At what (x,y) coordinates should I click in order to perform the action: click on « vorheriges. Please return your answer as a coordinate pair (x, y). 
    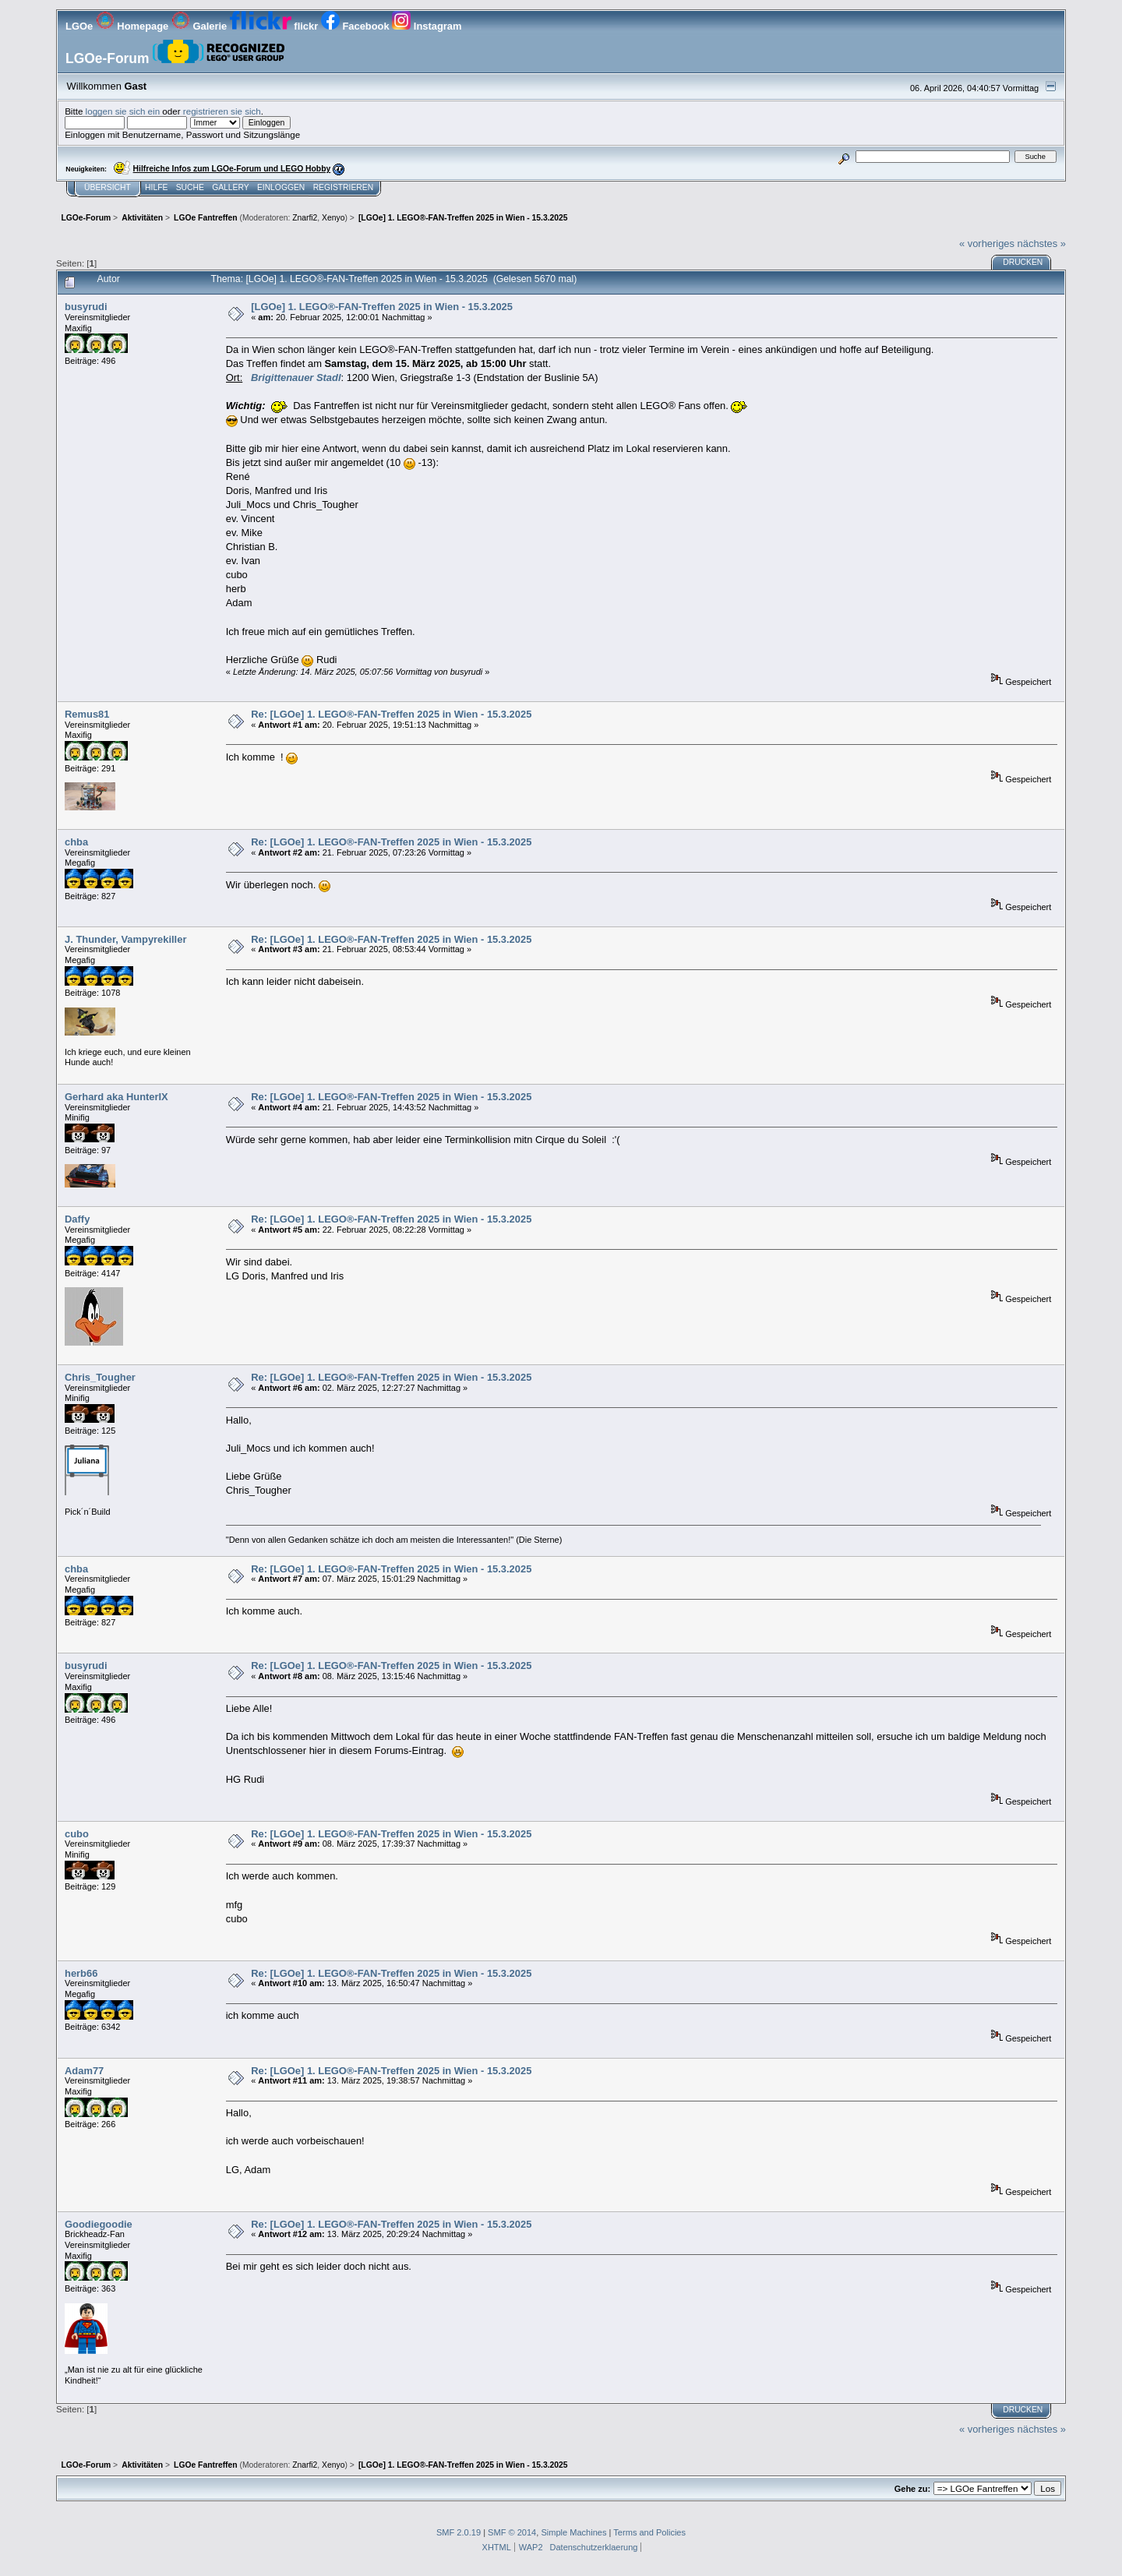
    Looking at the image, I should click on (986, 243).